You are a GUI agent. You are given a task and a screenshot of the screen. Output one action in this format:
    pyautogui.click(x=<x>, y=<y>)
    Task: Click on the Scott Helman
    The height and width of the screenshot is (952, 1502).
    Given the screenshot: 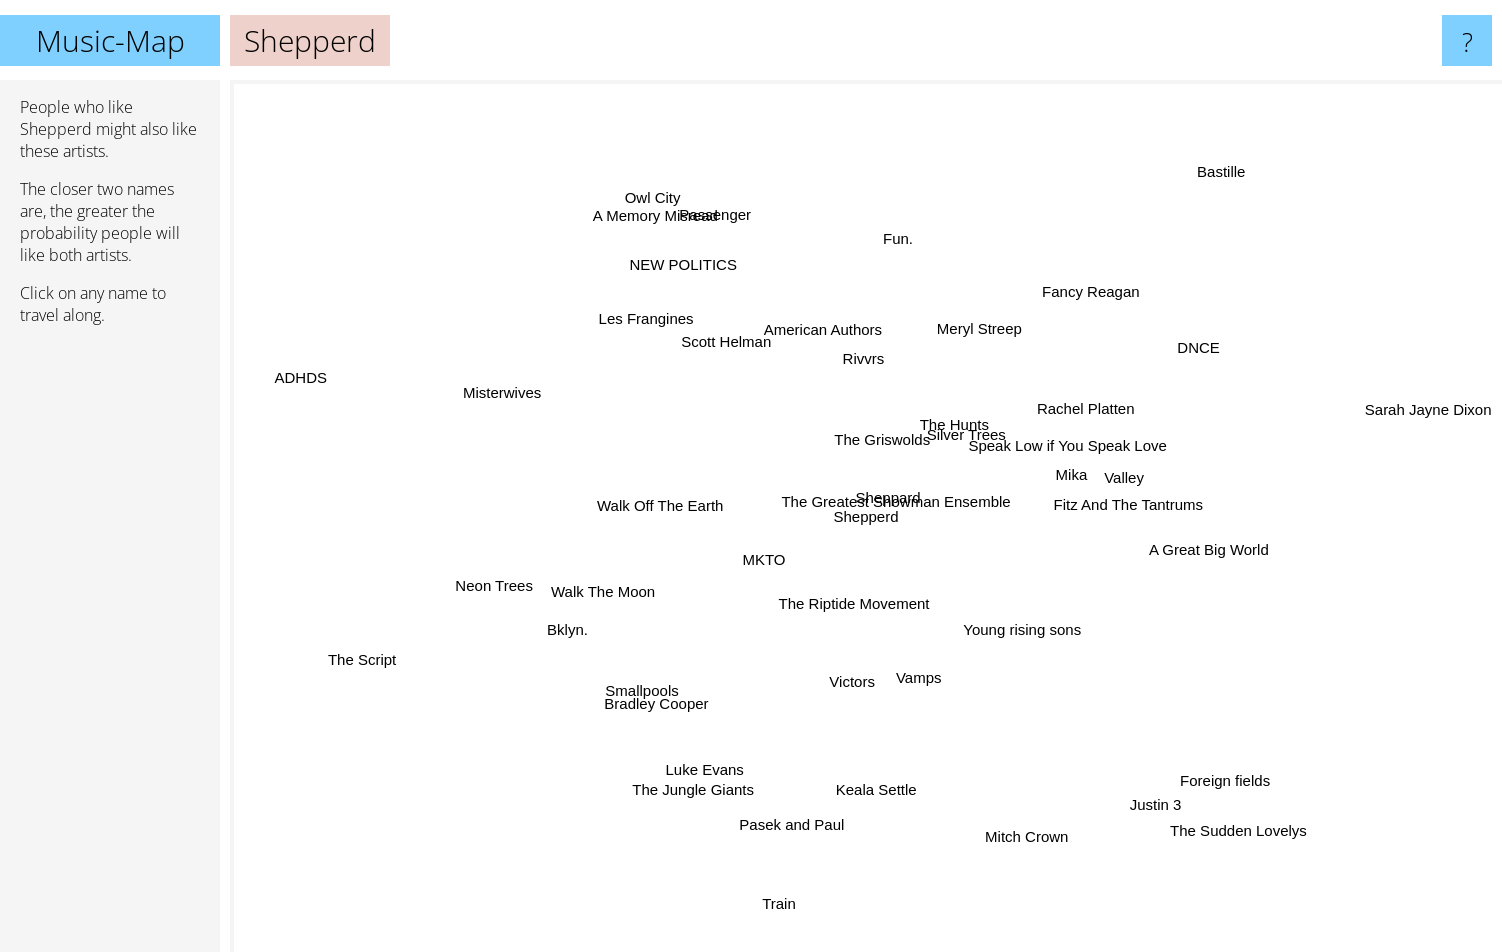 What is the action you would take?
    pyautogui.click(x=721, y=342)
    